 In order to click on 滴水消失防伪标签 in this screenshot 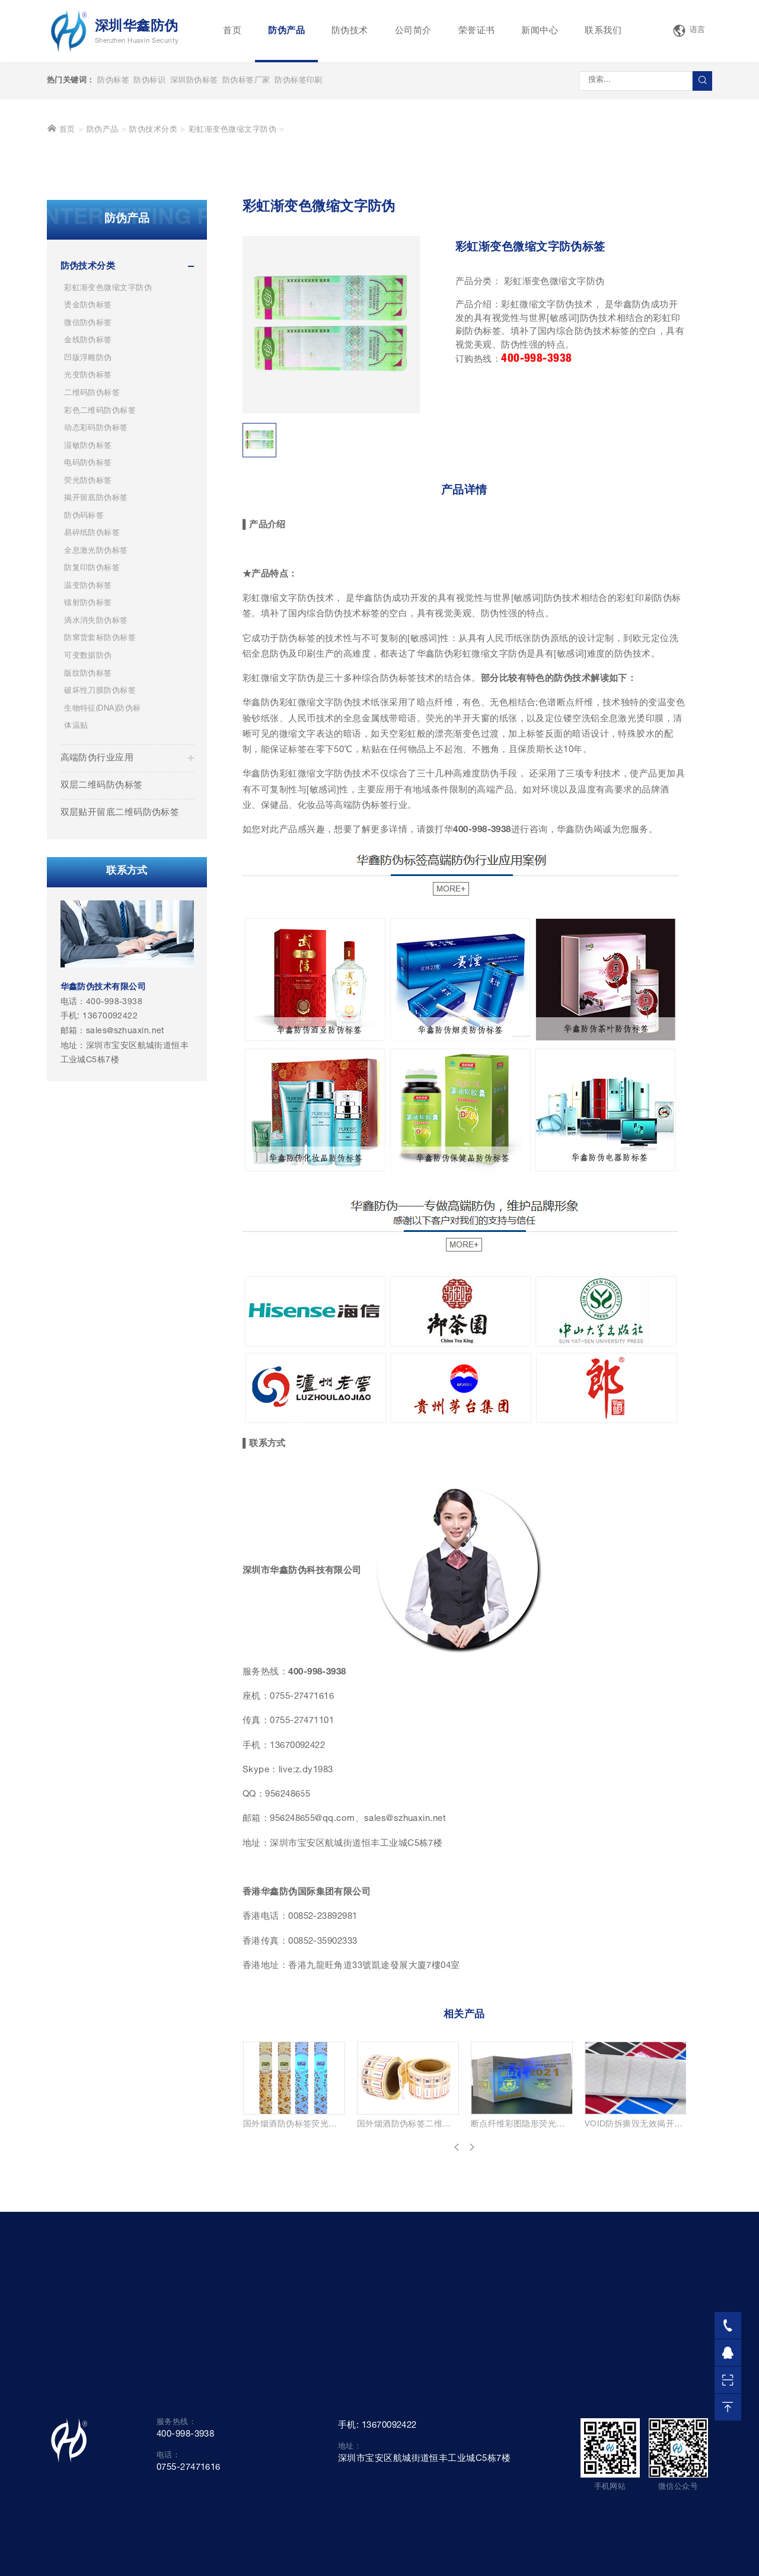, I will do `click(96, 806)`.